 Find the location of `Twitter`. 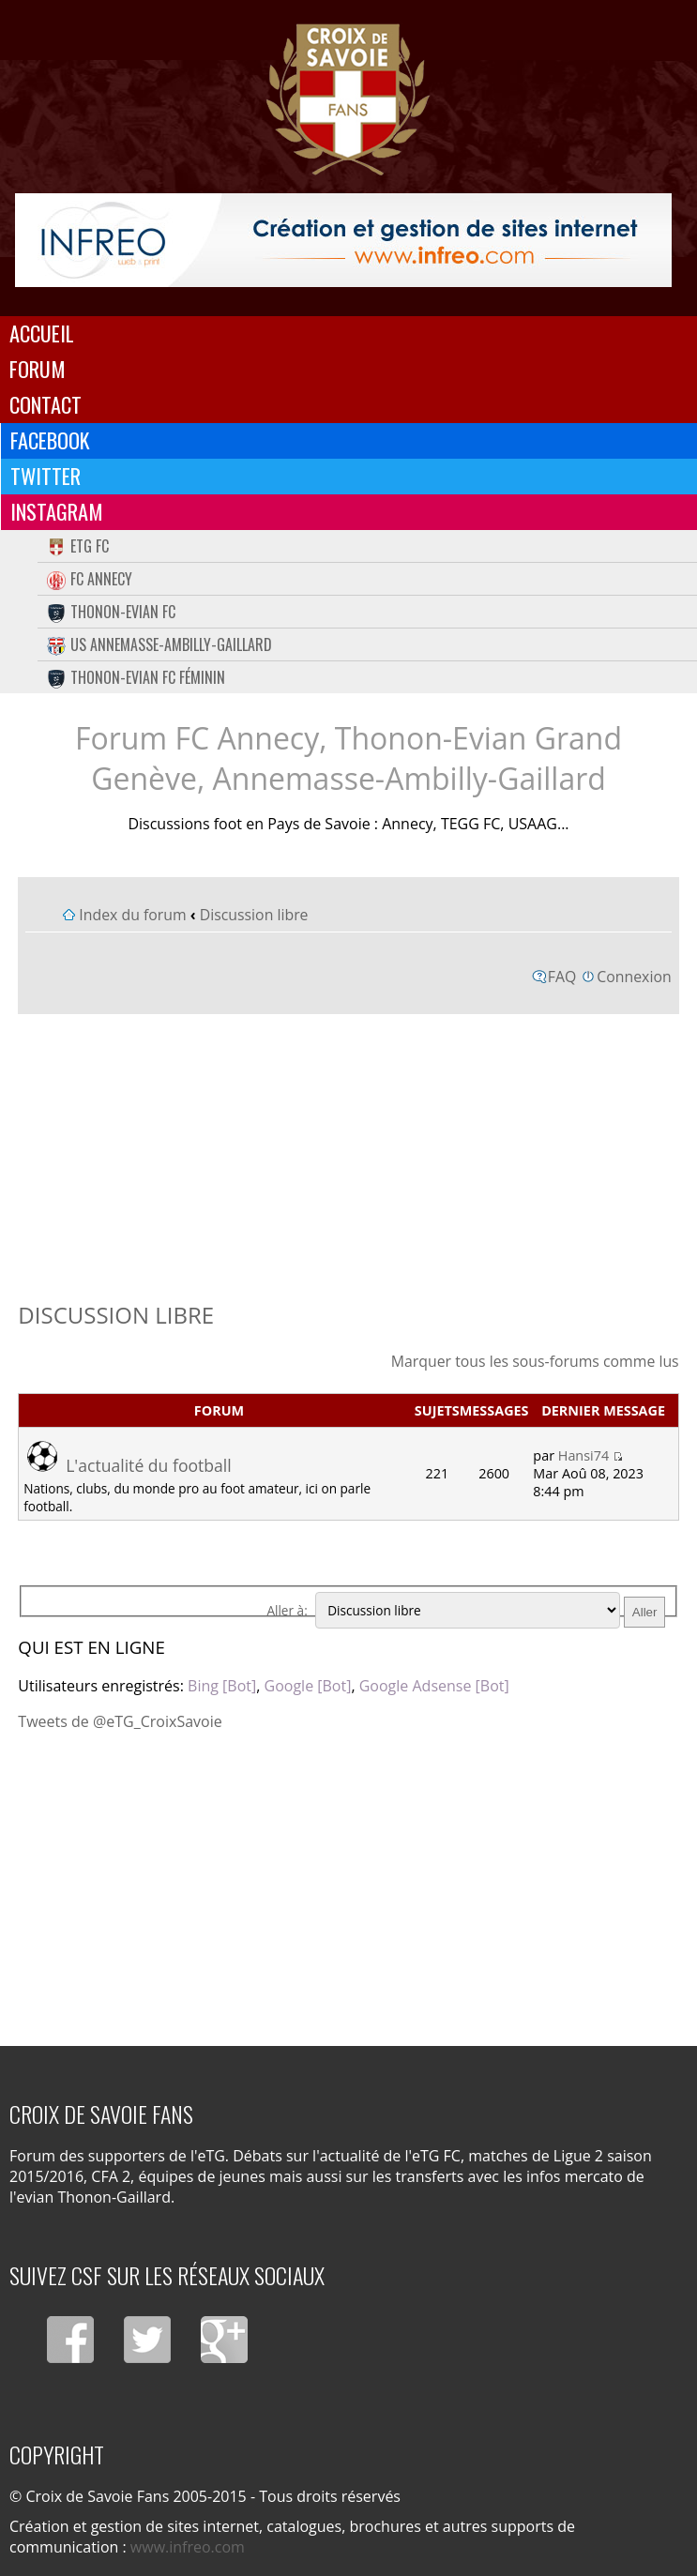

Twitter is located at coordinates (45, 475).